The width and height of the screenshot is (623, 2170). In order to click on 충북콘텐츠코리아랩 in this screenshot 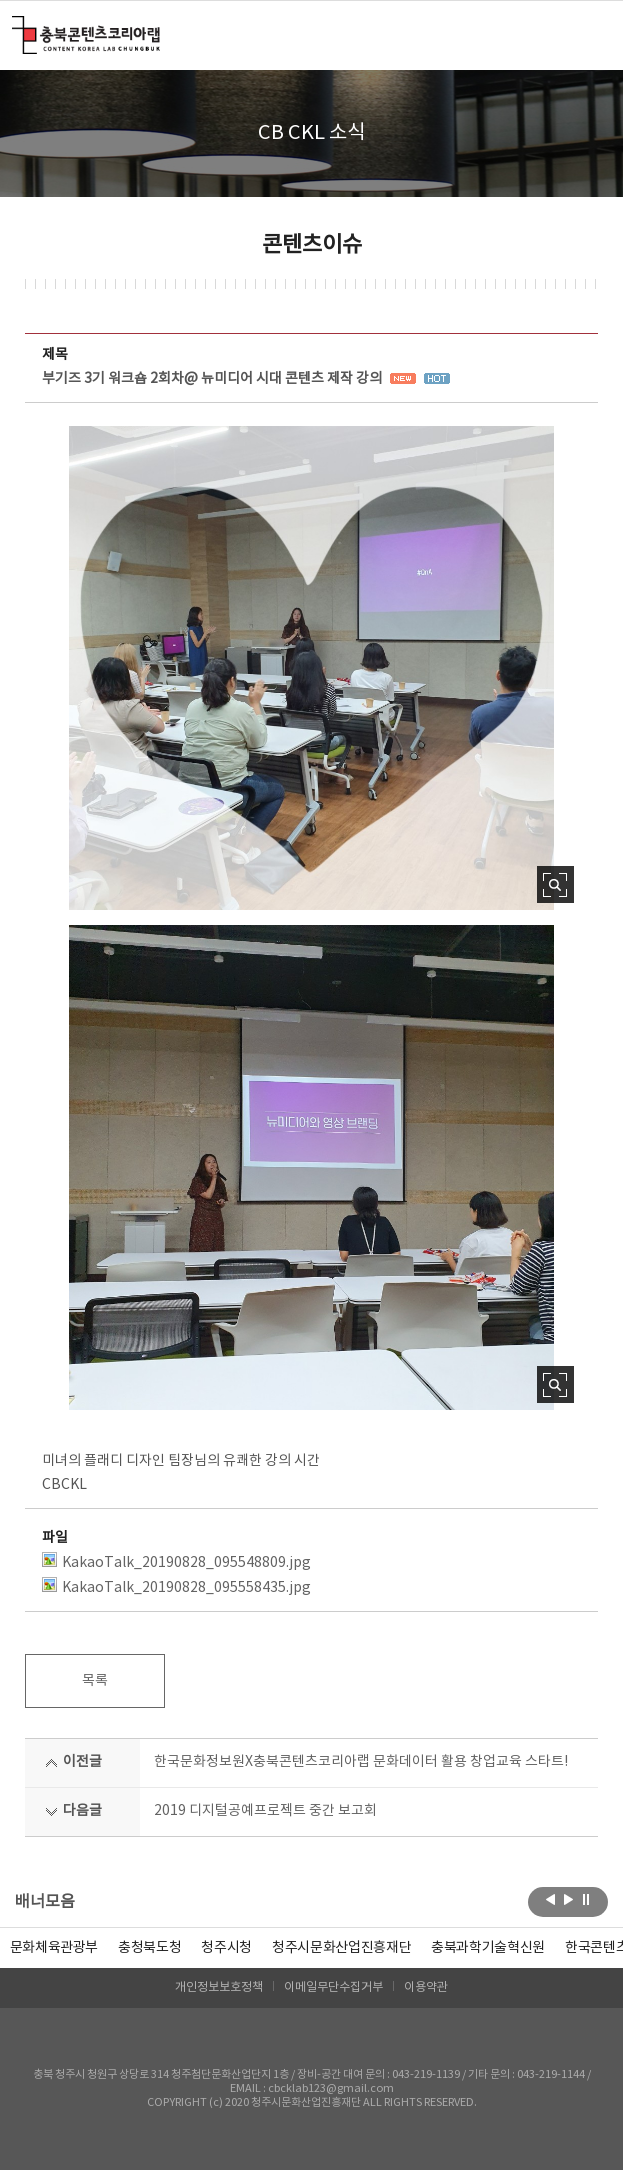, I will do `click(16, 27)`.